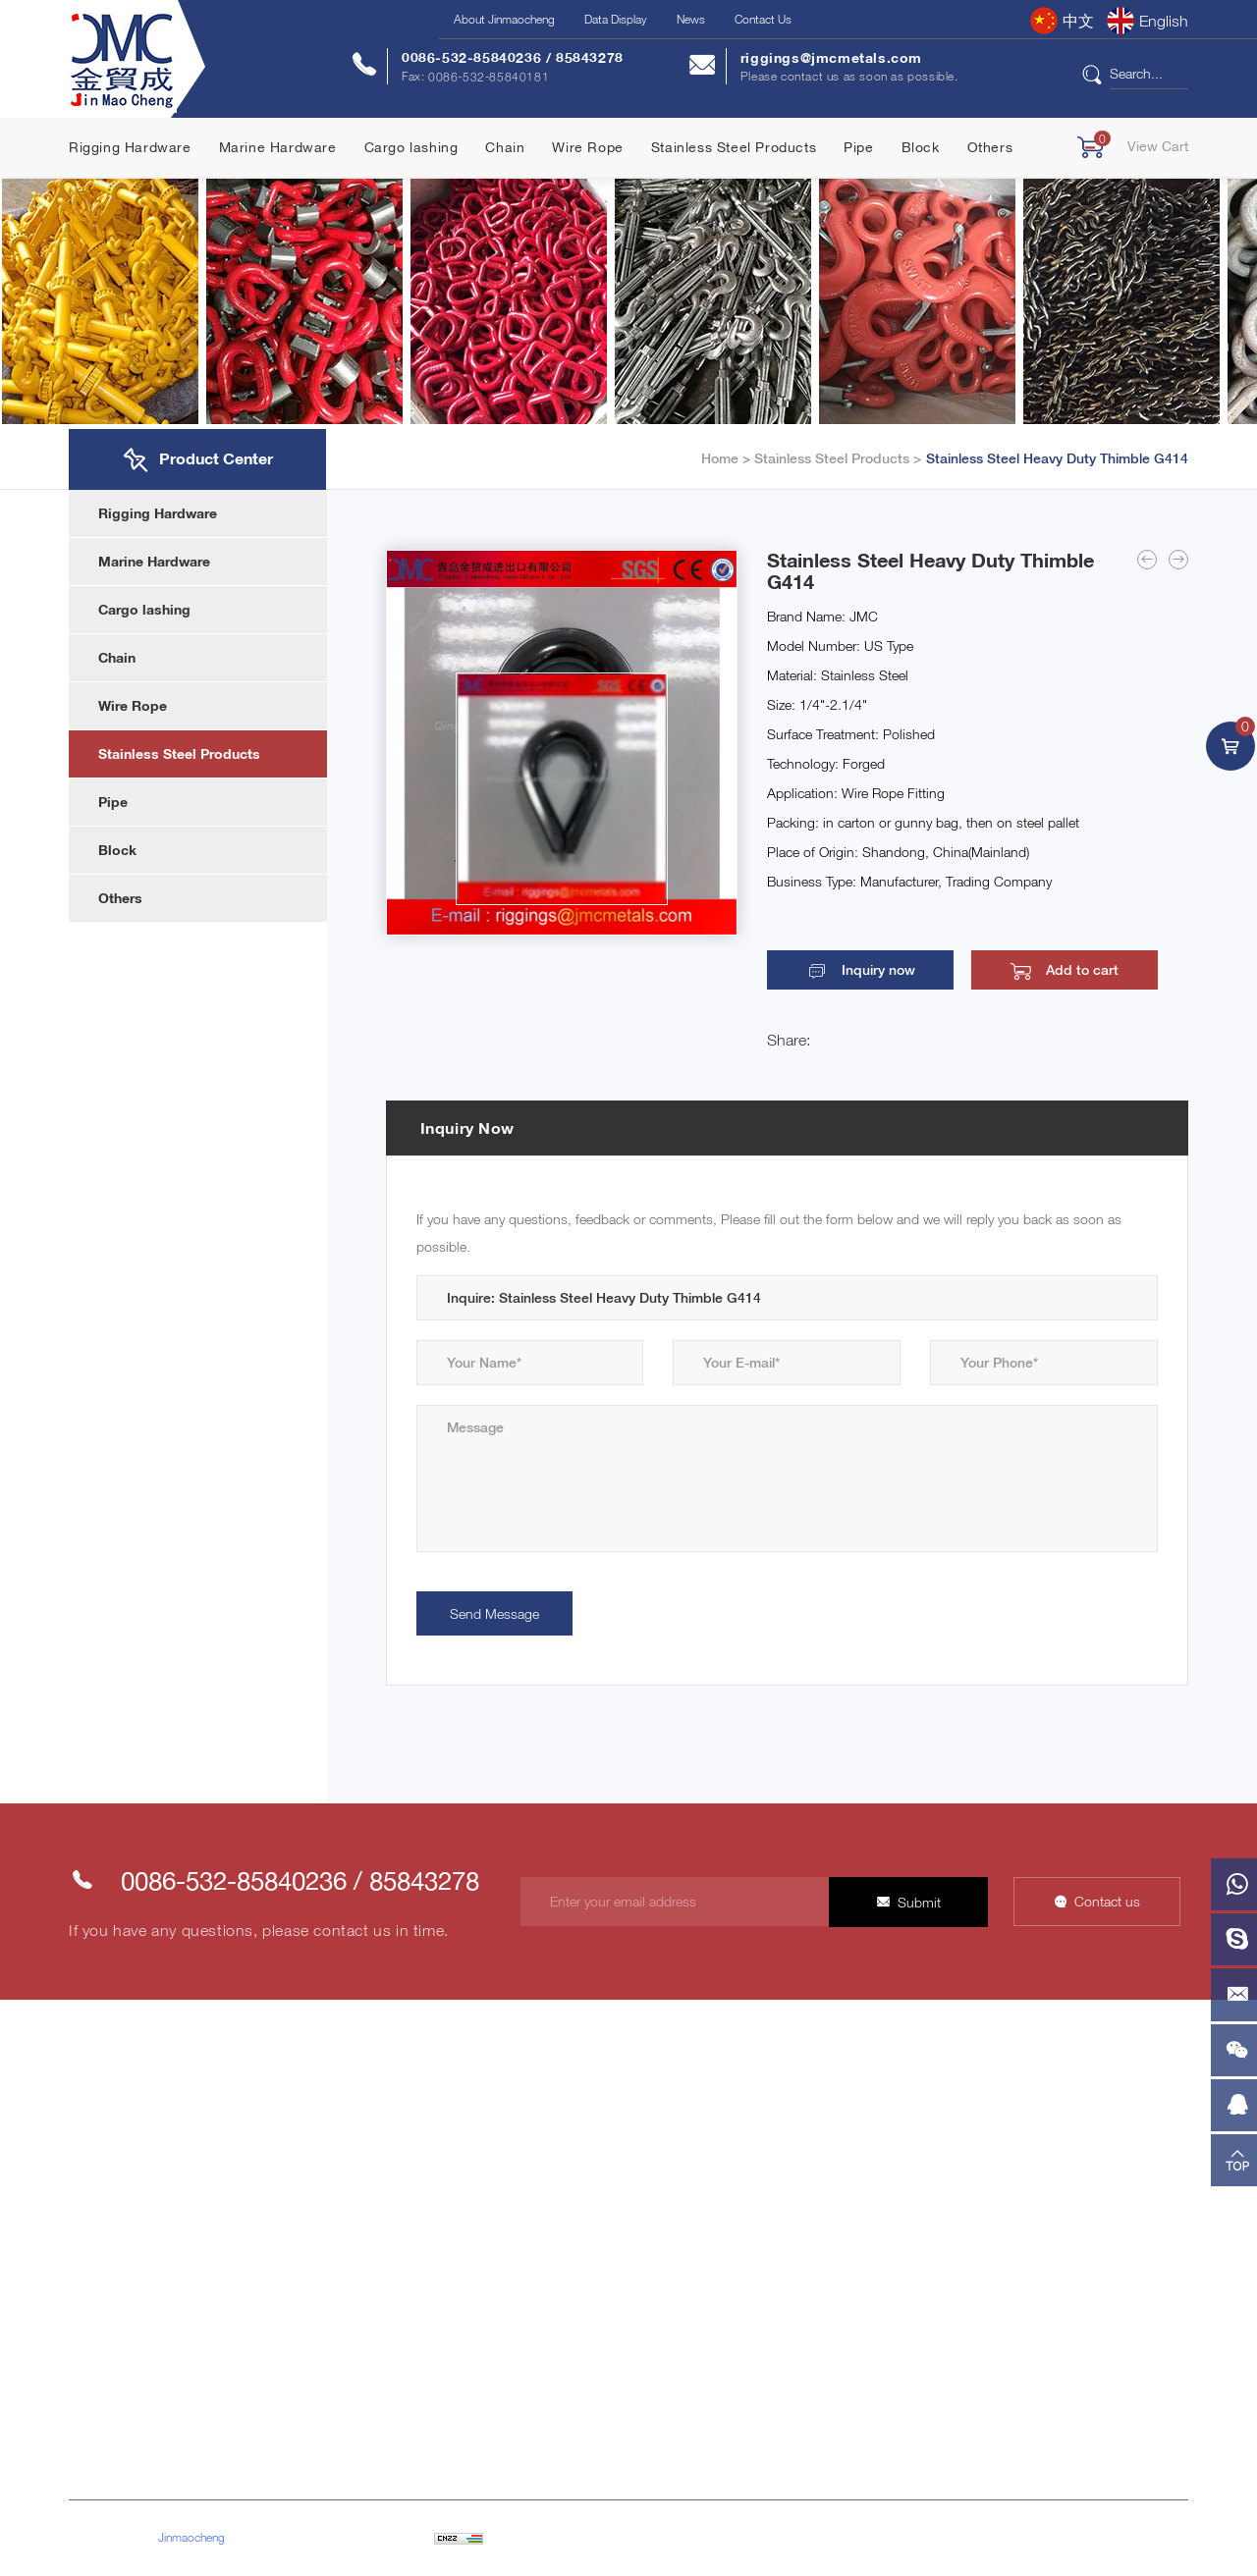 The width and height of the screenshot is (1257, 2576). Describe the element at coordinates (587, 146) in the screenshot. I see `Wire Rope` at that location.